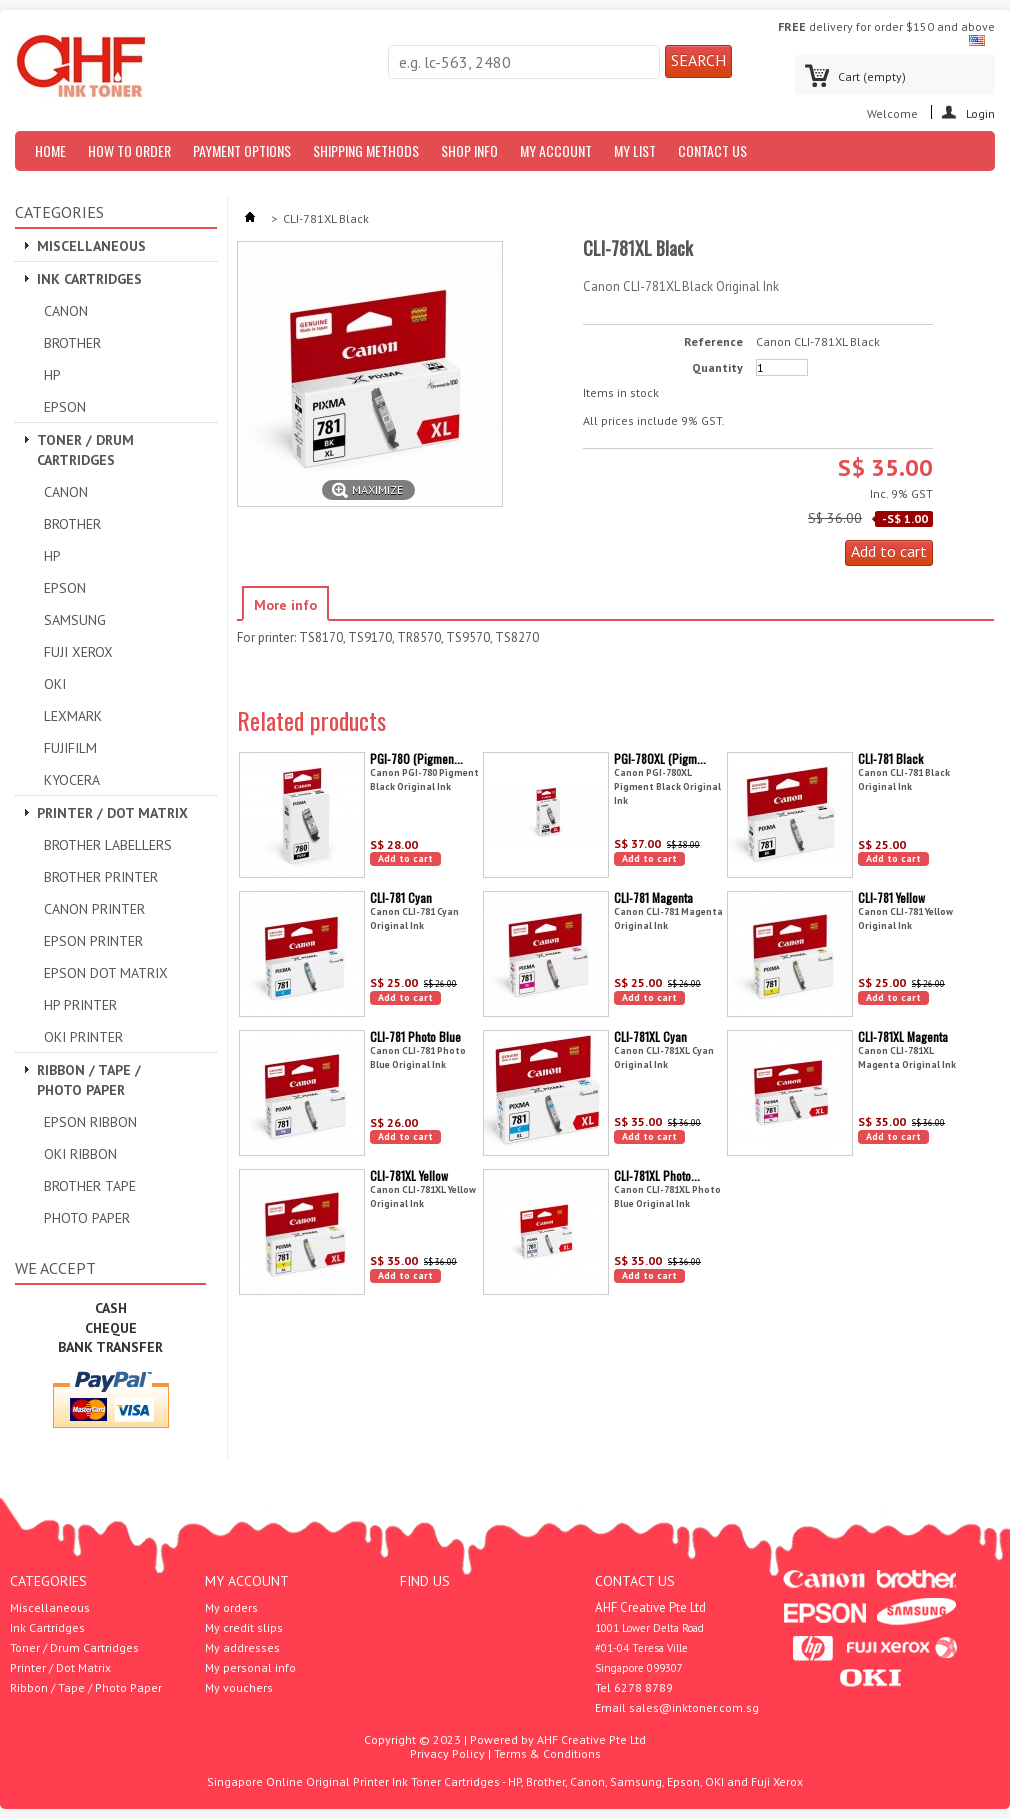  Describe the element at coordinates (872, 76) in the screenshot. I see `Cart` at that location.